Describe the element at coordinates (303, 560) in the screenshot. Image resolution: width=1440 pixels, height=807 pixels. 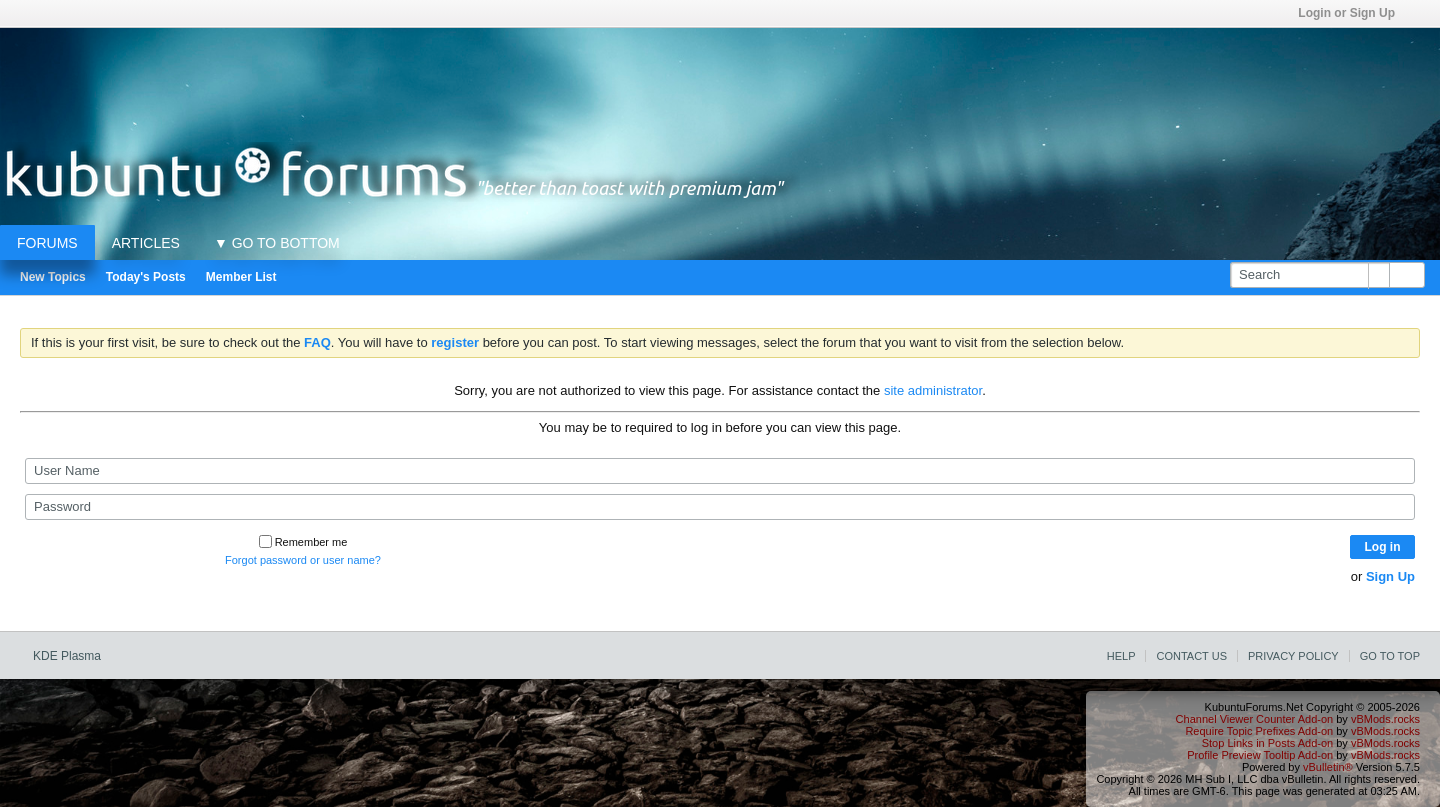
I see `Forgot password or user name?` at that location.